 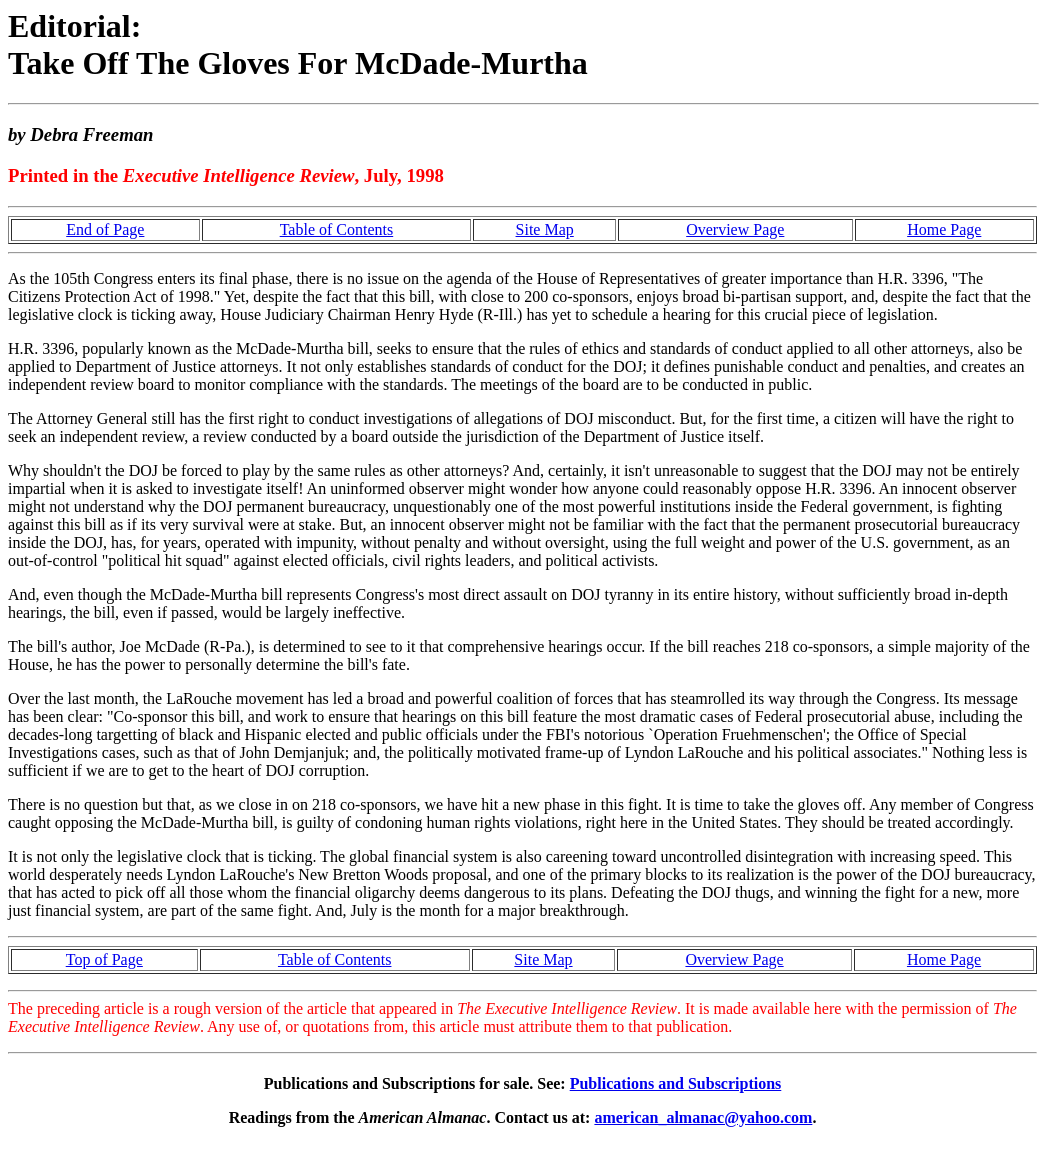 I want to click on american_almanac@yahoo.com, so click(x=703, y=1117).